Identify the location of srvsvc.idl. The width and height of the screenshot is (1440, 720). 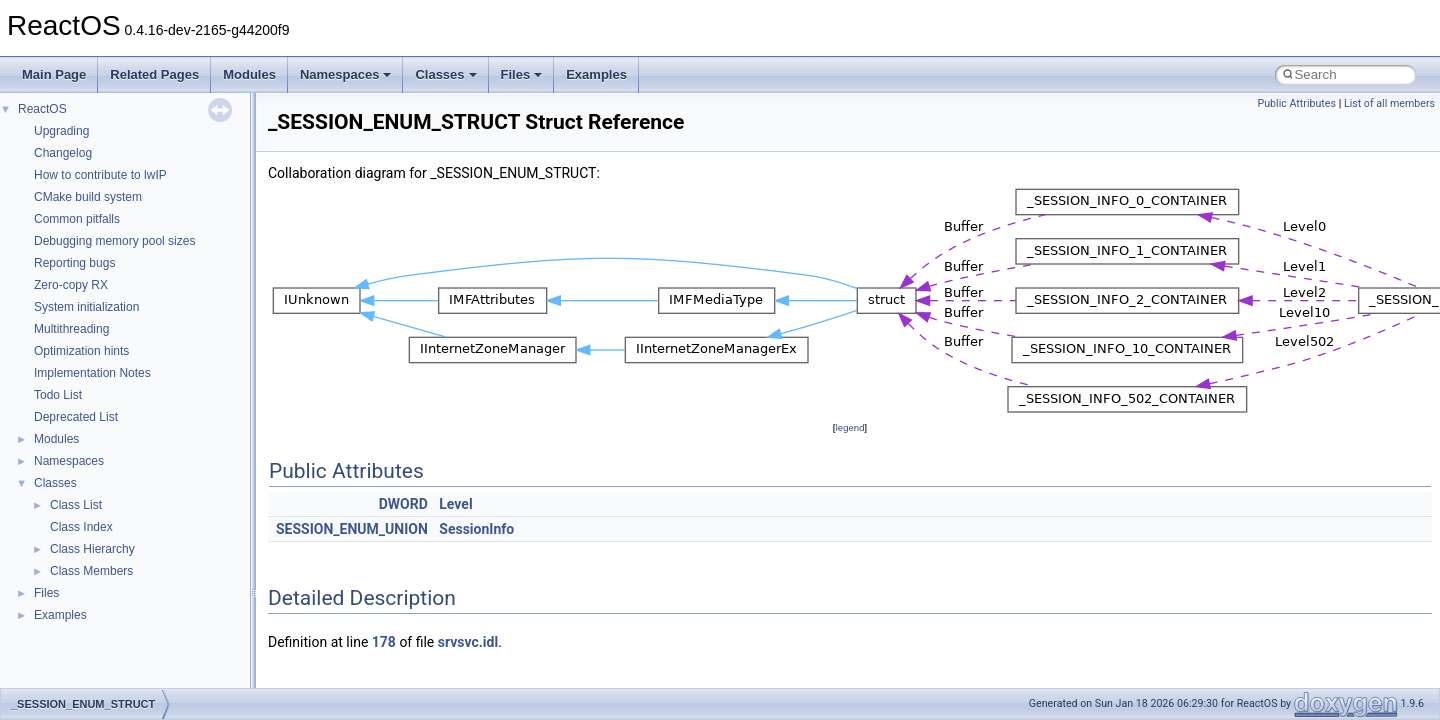
(468, 642).